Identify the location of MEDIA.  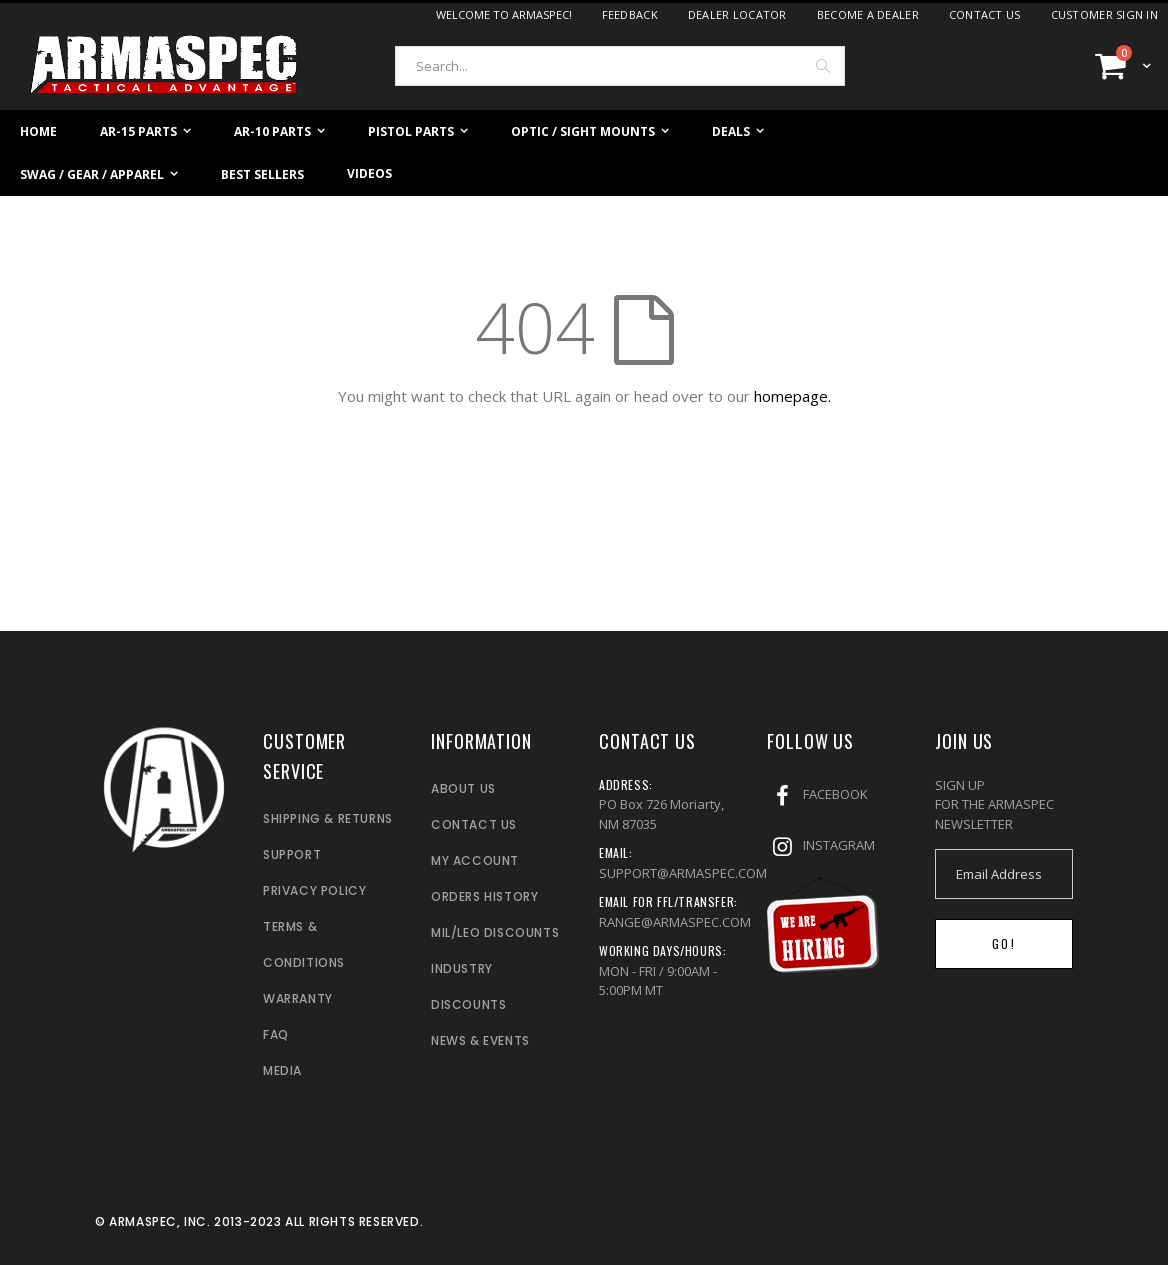
(282, 1070).